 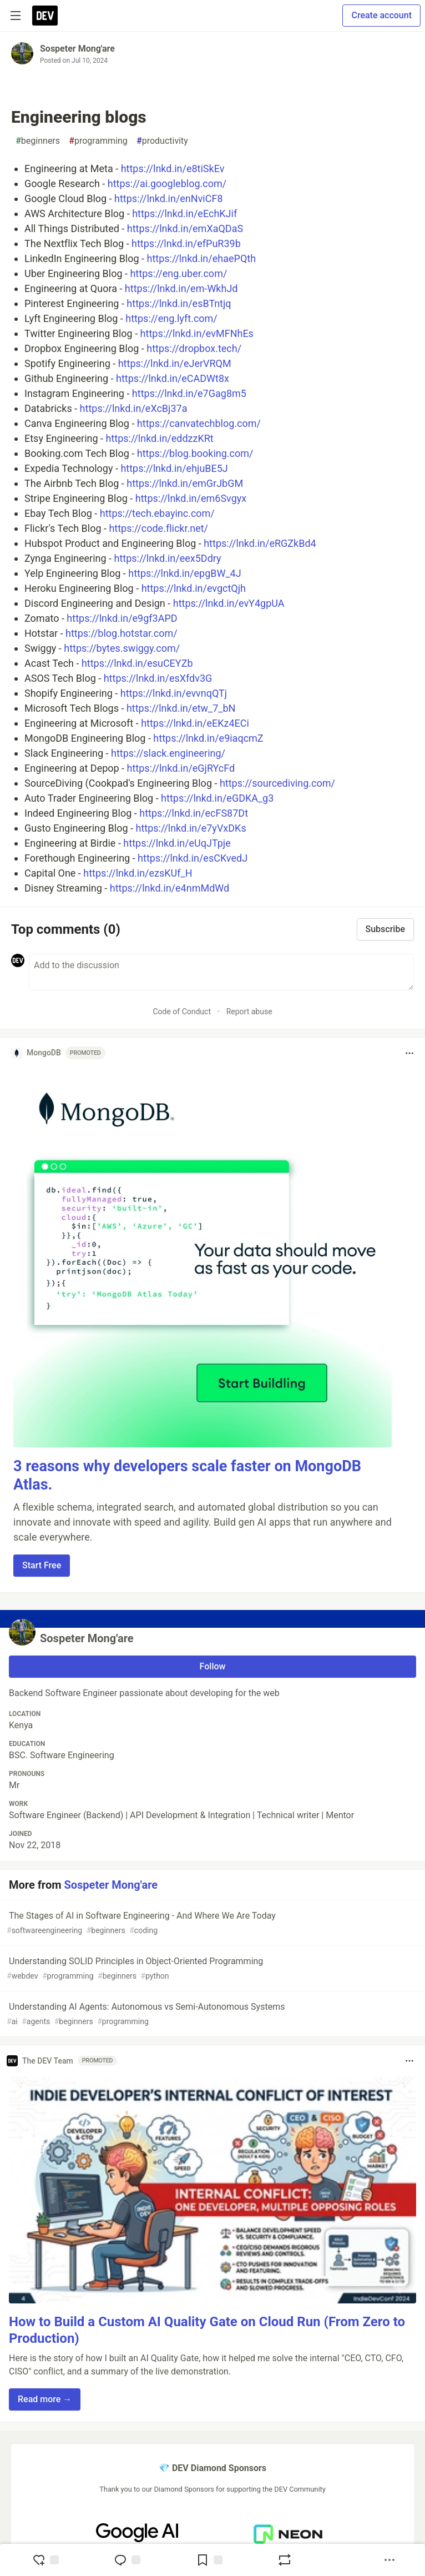 What do you see at coordinates (122, 648) in the screenshot?
I see `https://bytes.swiggy.com/` at bounding box center [122, 648].